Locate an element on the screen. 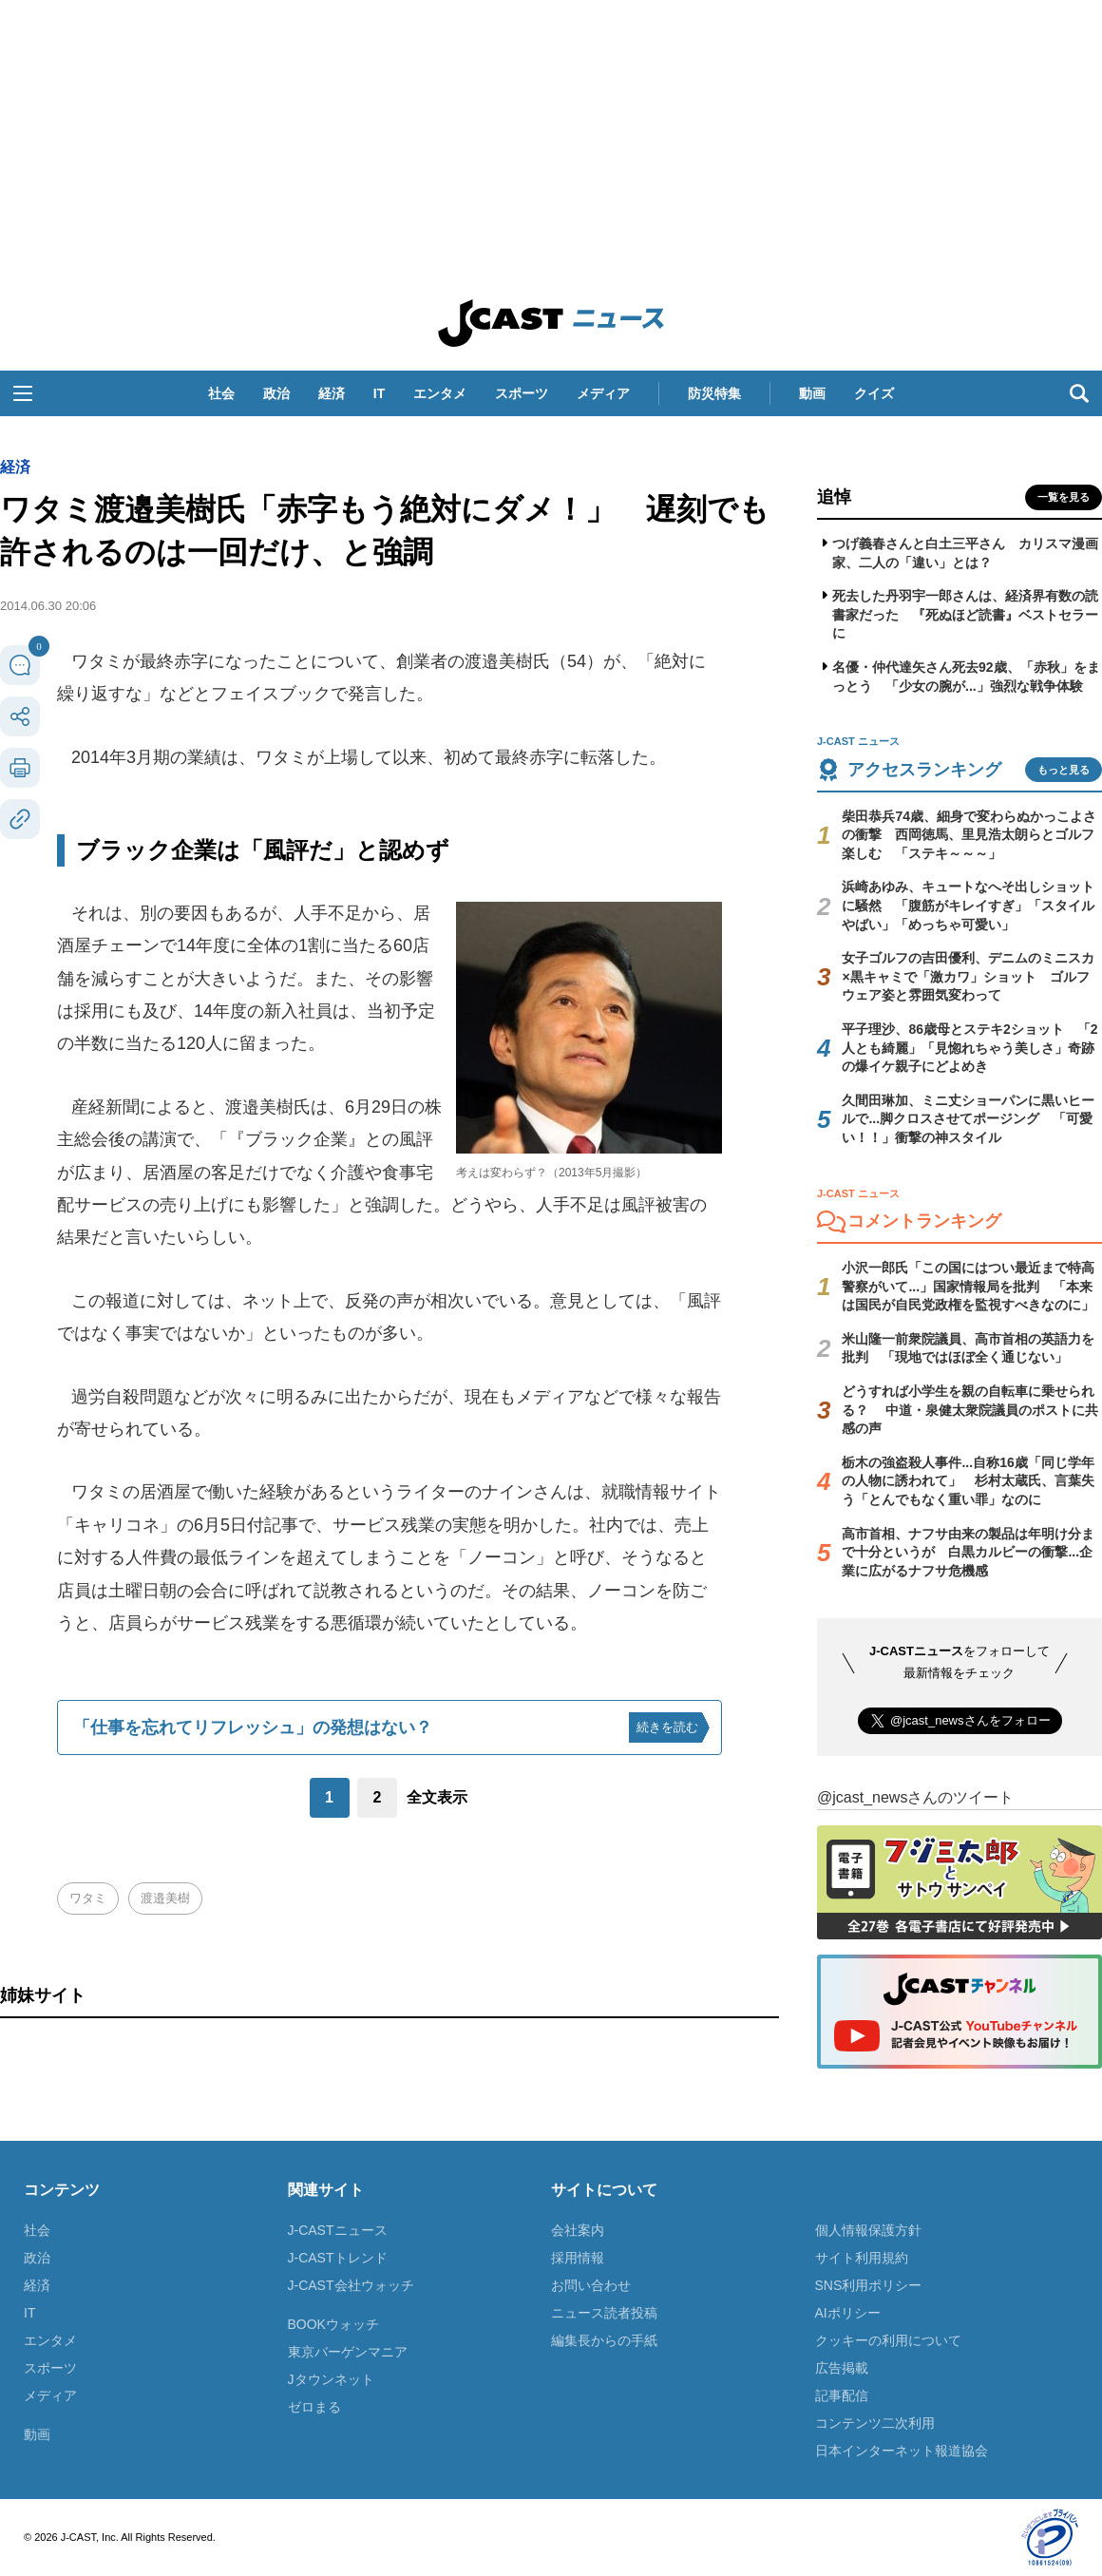 Image resolution: width=1102 pixels, height=2576 pixels. 一覧を見る is located at coordinates (1063, 497).